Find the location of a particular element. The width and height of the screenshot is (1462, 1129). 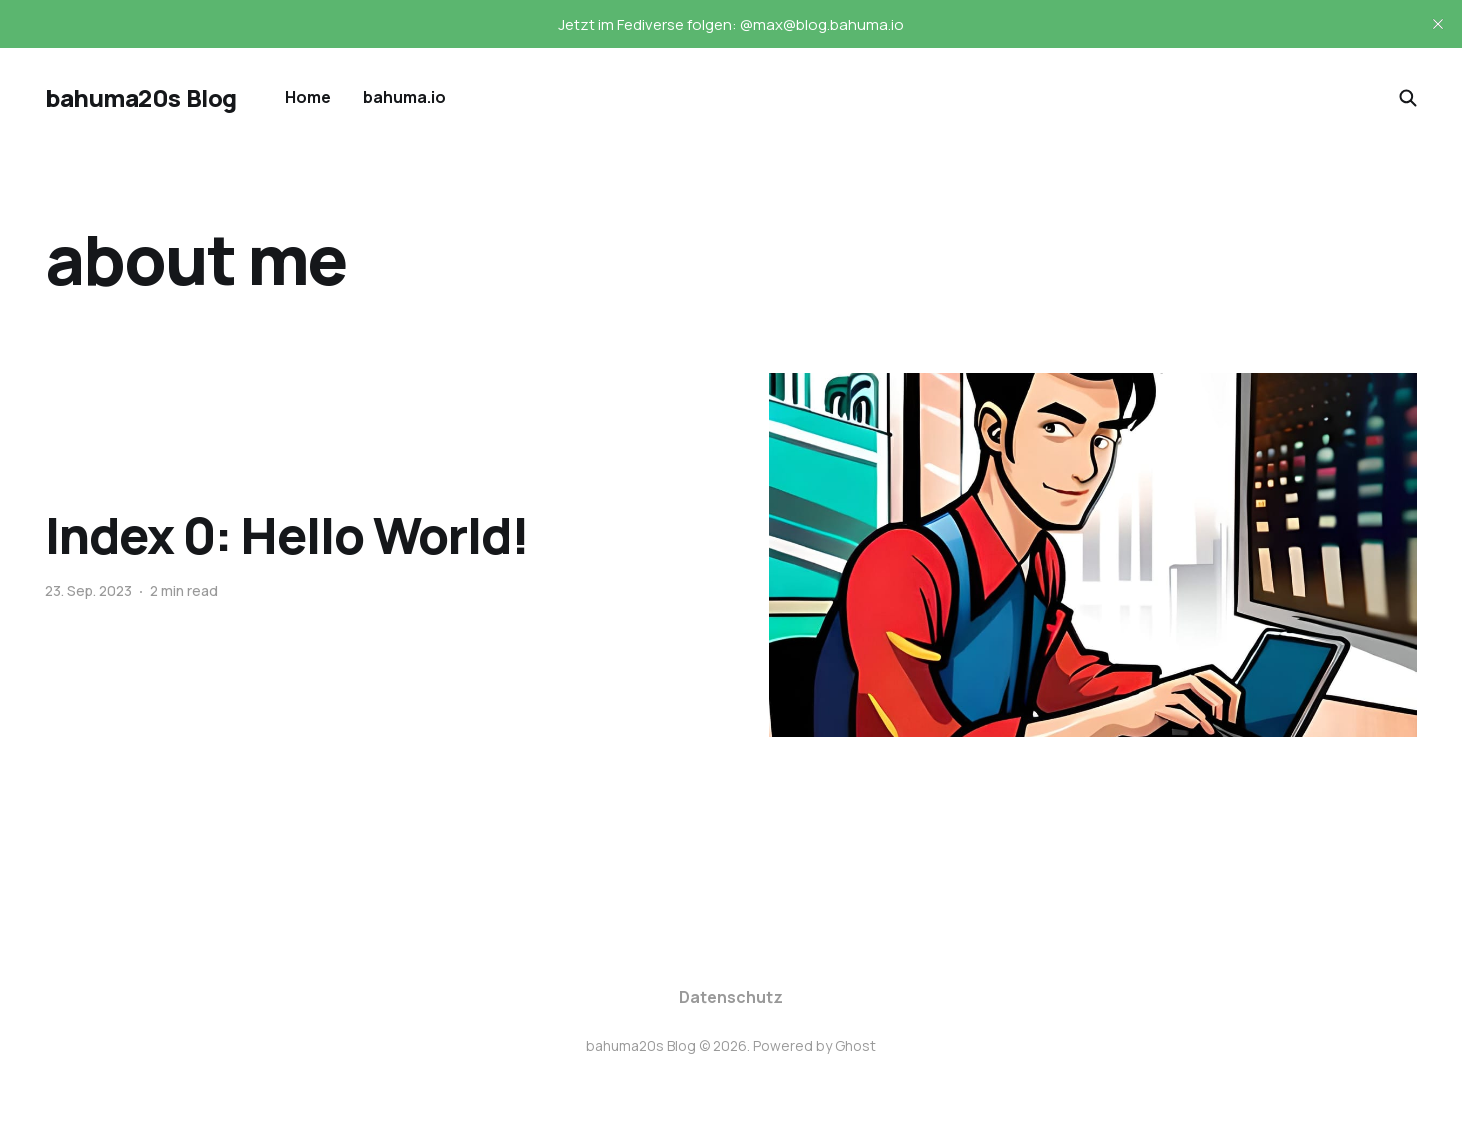

[close] is located at coordinates (1438, 24).